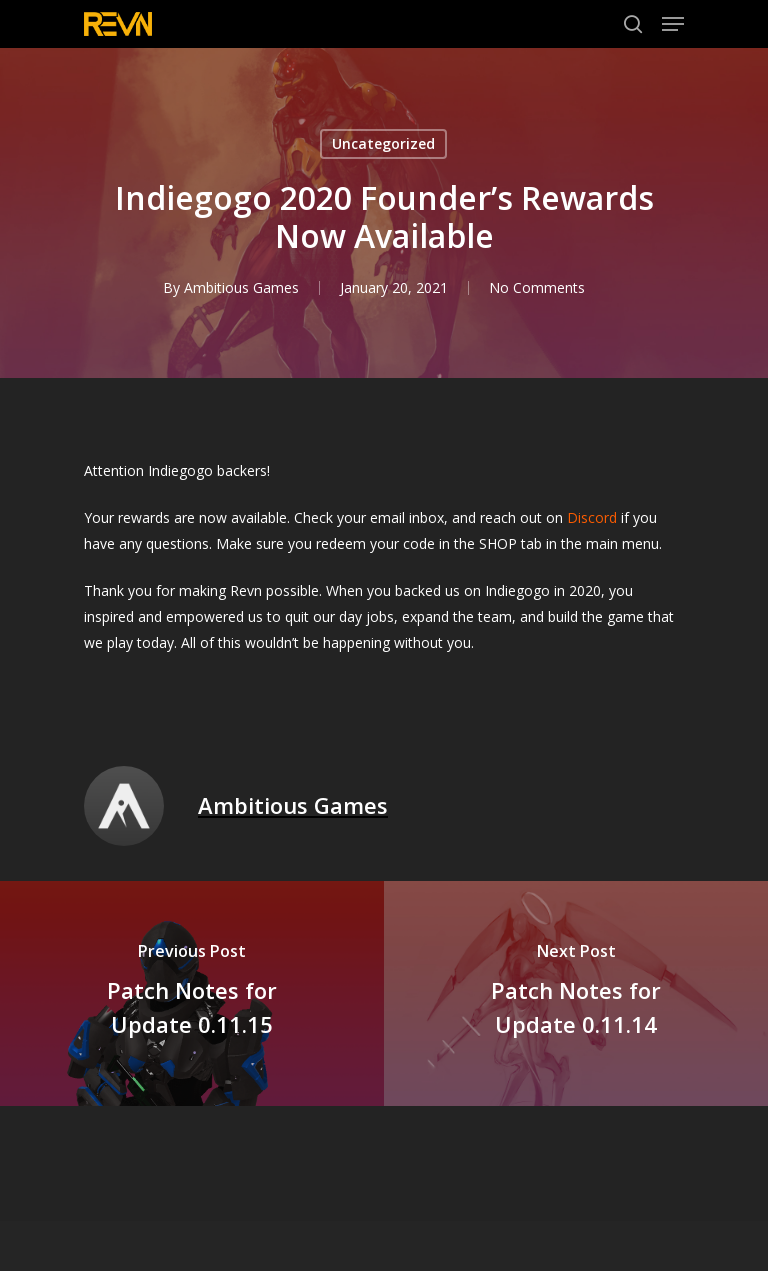 The height and width of the screenshot is (1271, 768). Describe the element at coordinates (192, 993) in the screenshot. I see `[Patch Notes for Update 0.11.15]` at that location.